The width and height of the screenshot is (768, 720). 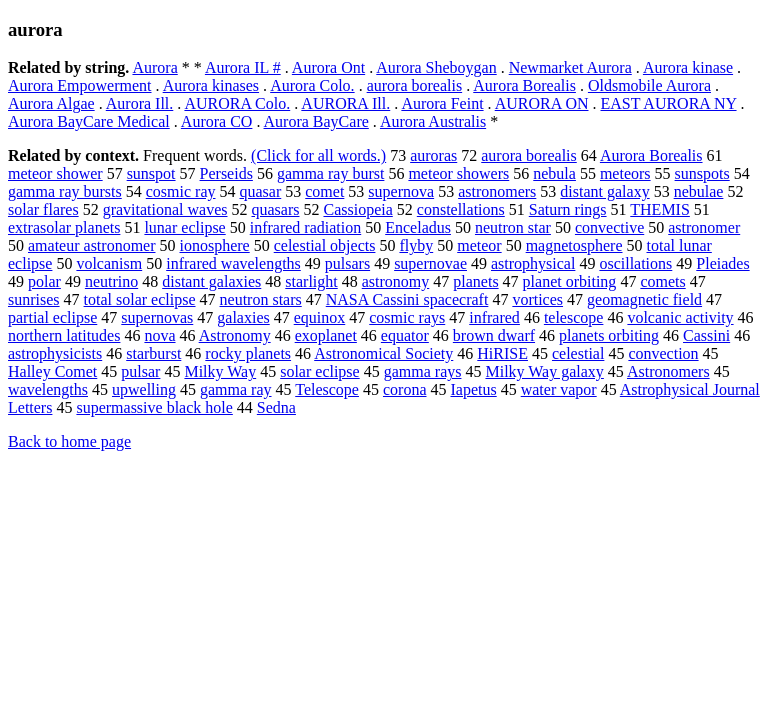 What do you see at coordinates (312, 85) in the screenshot?
I see `Aurora Colo.` at bounding box center [312, 85].